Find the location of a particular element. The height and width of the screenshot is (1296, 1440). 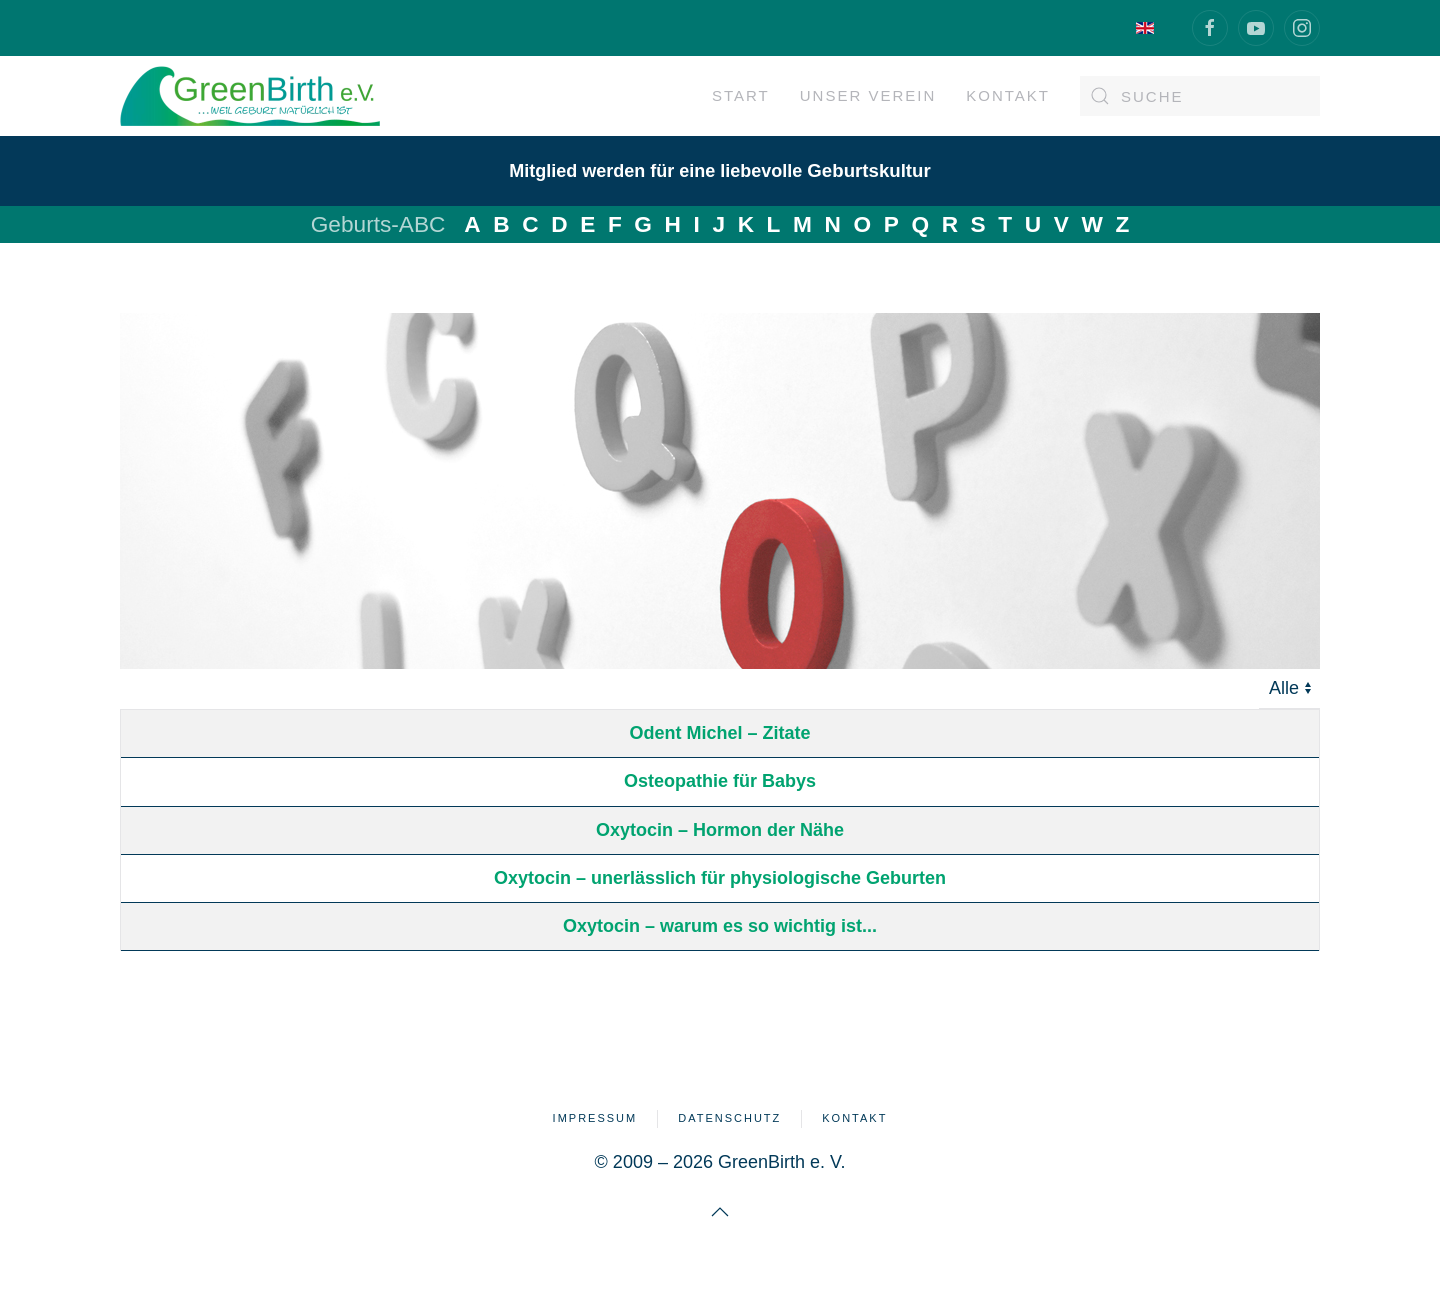

Oxytocin – warum es so wichtig ist... is located at coordinates (720, 926).